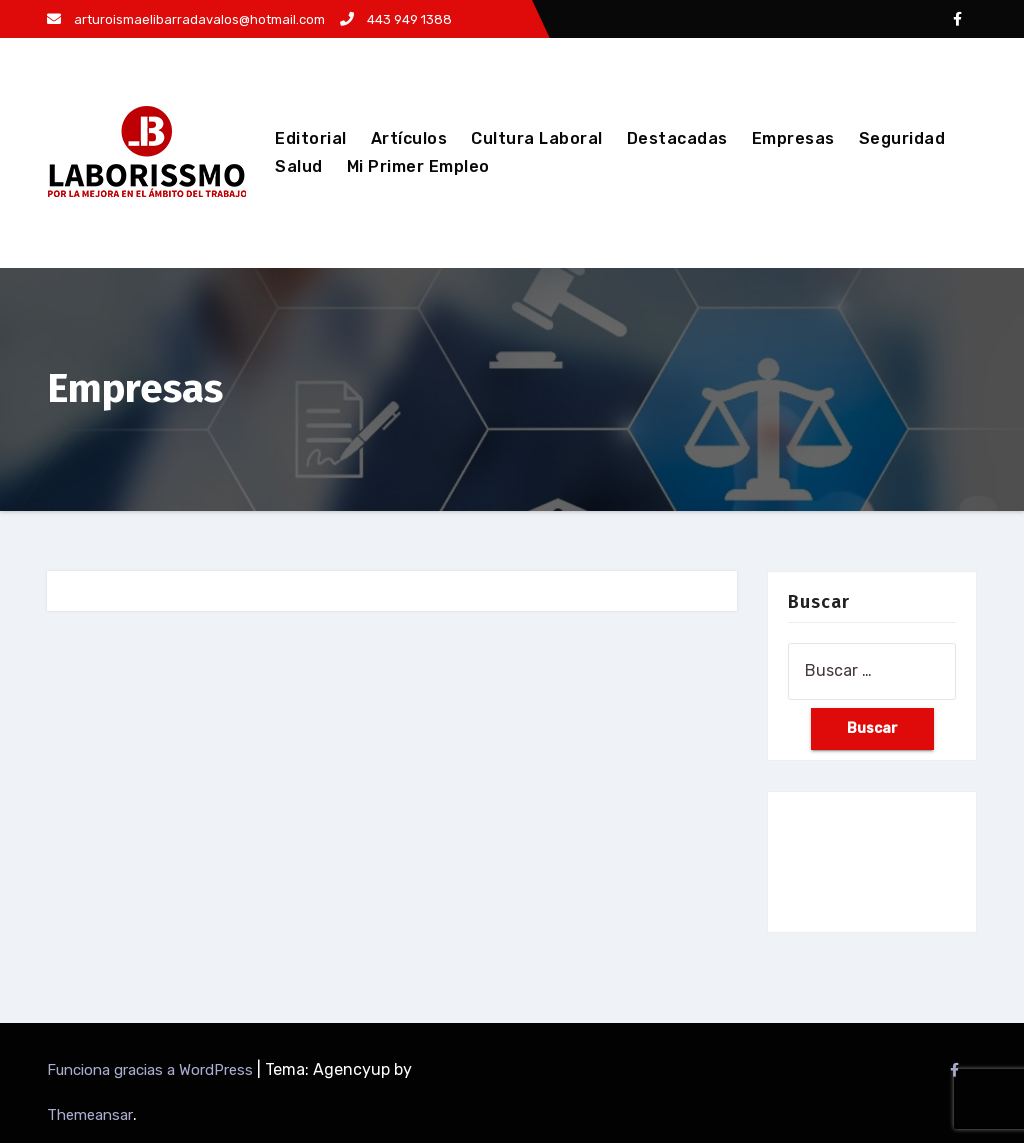  Describe the element at coordinates (537, 138) in the screenshot. I see `Cultura Laboral` at that location.